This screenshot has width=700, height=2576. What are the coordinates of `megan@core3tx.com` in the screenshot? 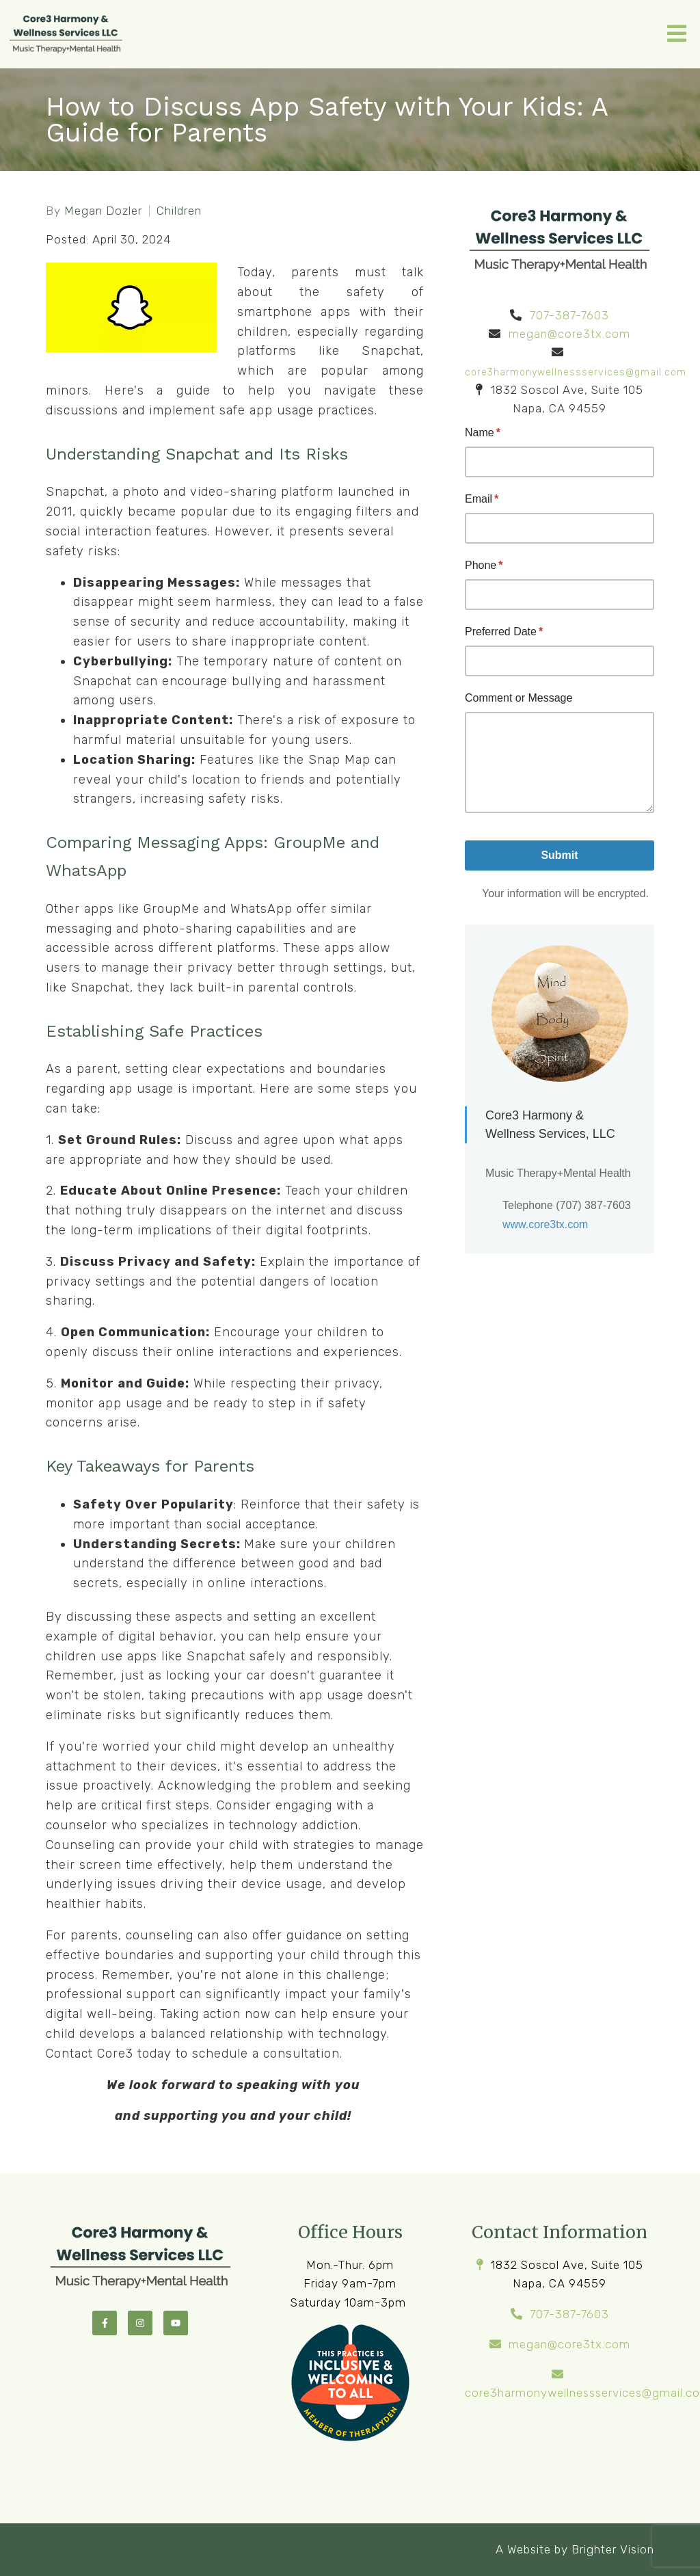 It's located at (569, 334).